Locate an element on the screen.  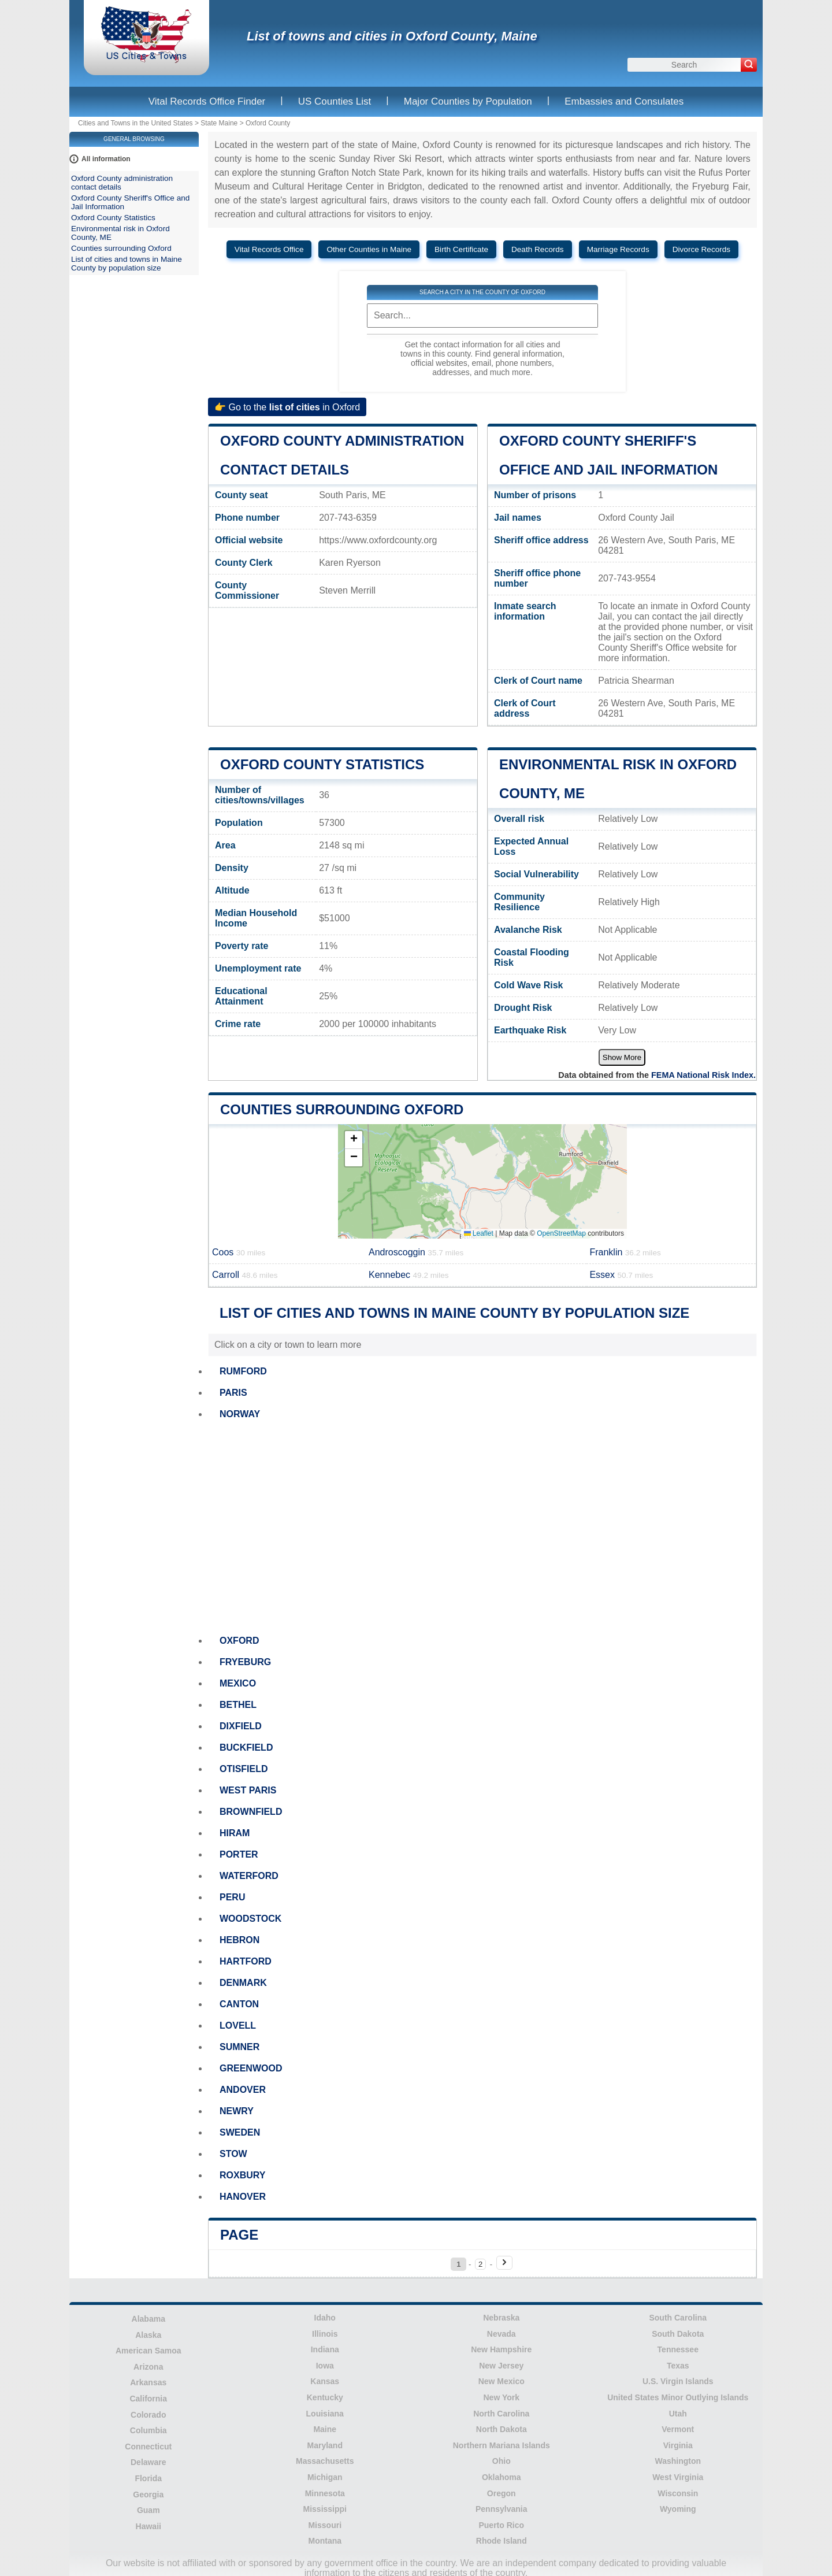
Oxford County Statistics is located at coordinates (322, 764).